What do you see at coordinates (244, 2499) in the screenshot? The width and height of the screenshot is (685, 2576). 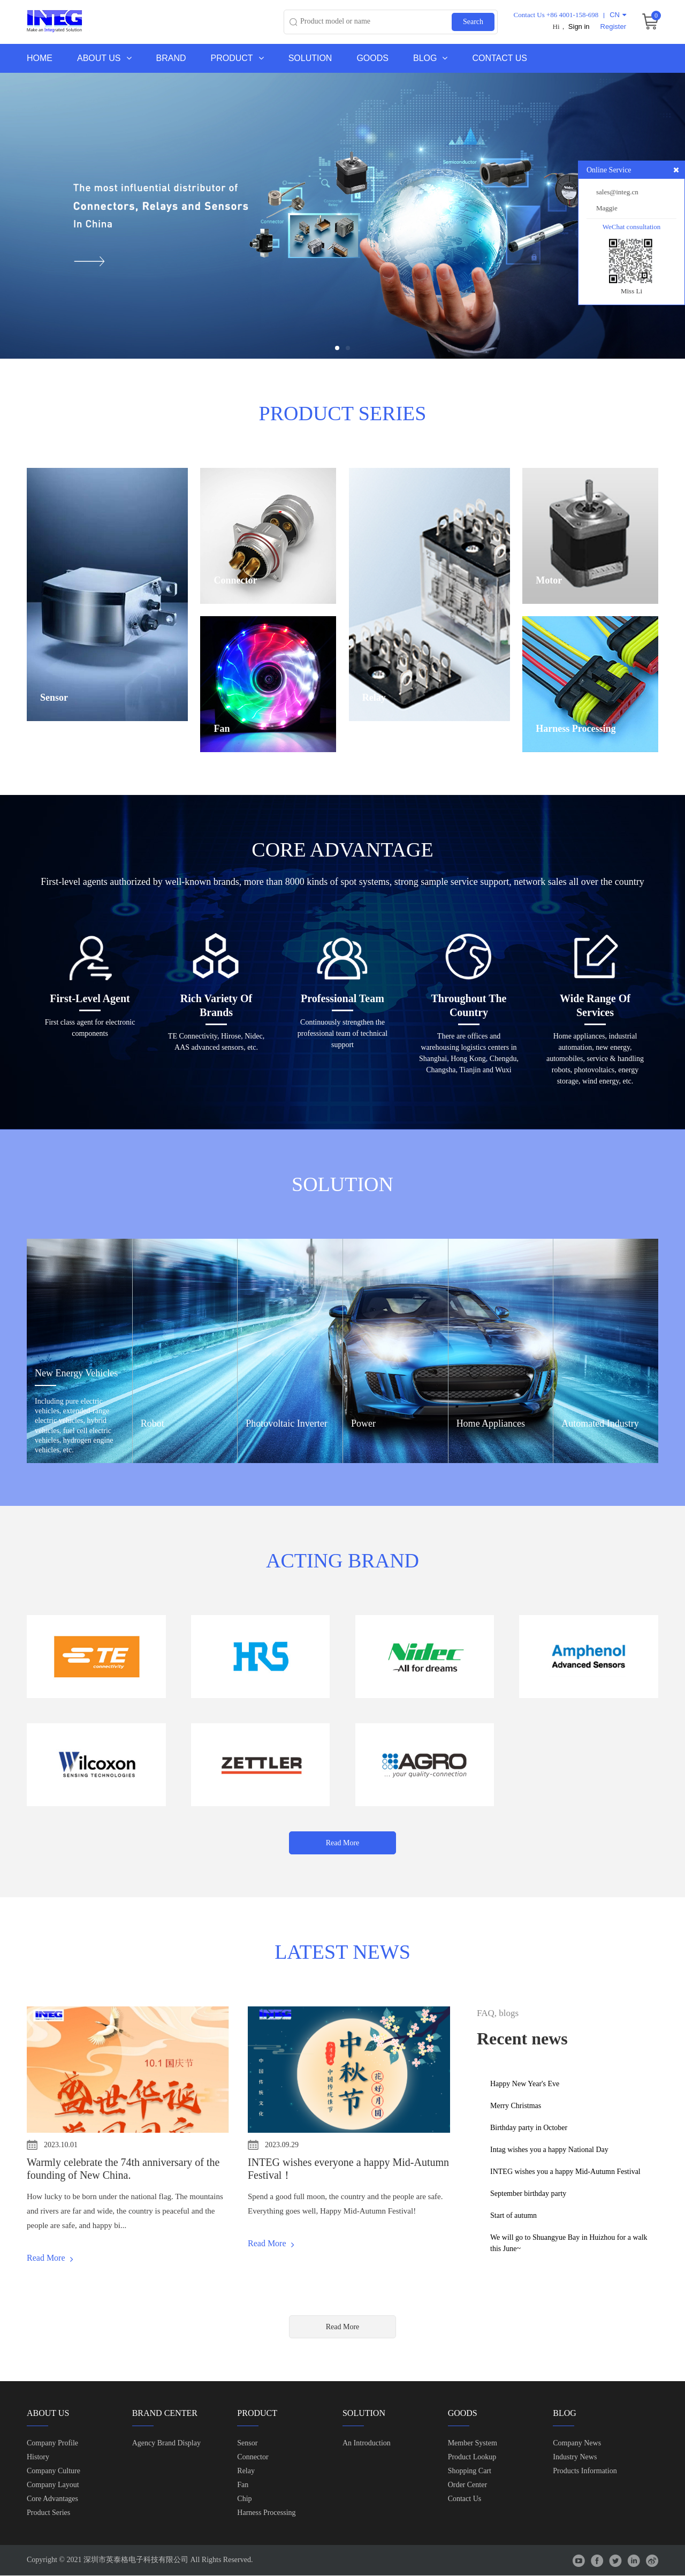 I see `chip` at bounding box center [244, 2499].